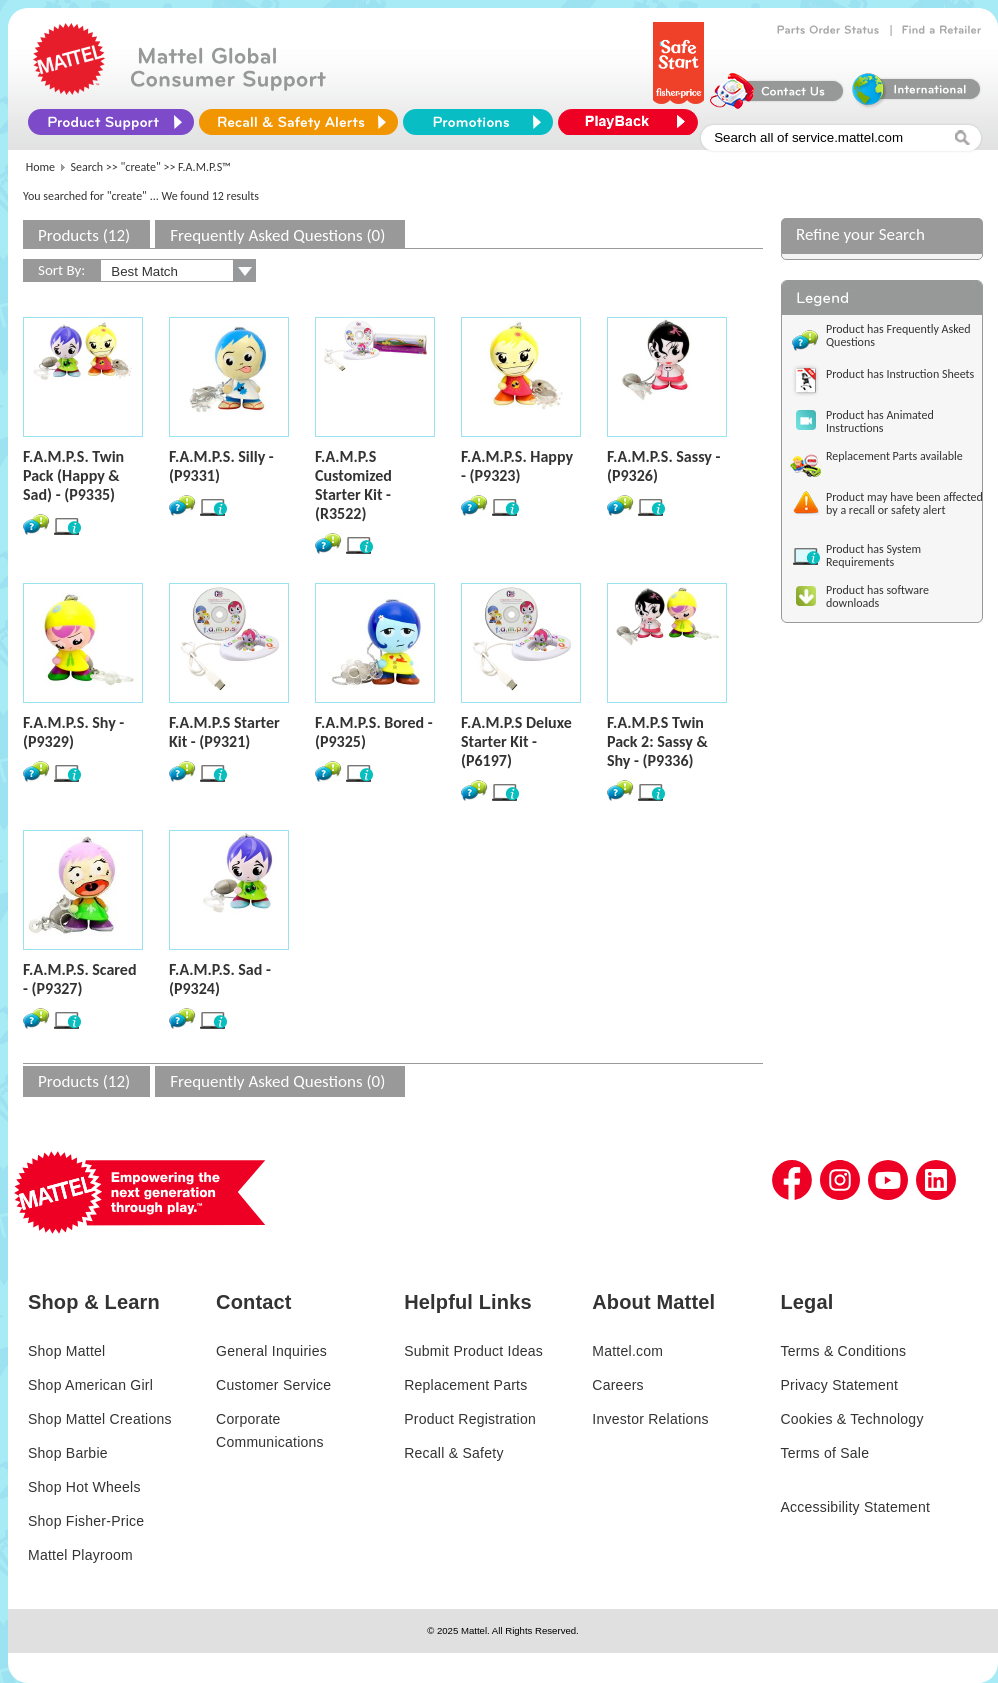 Image resolution: width=998 pixels, height=1683 pixels. What do you see at coordinates (84, 1487) in the screenshot?
I see `Shop Hot Wheels` at bounding box center [84, 1487].